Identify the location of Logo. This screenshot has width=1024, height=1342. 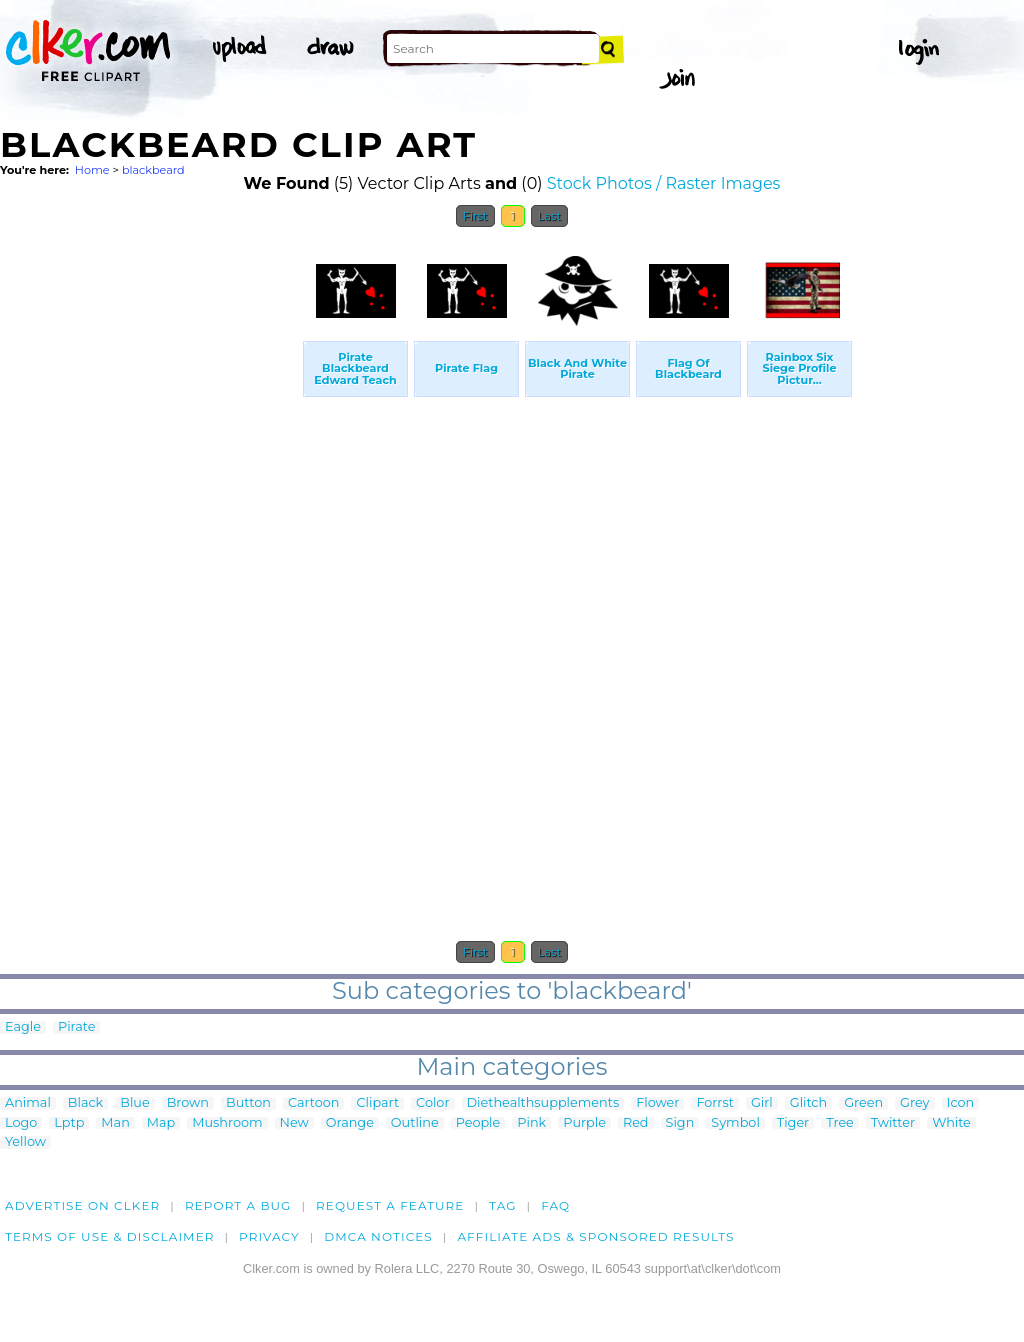
(21, 1123).